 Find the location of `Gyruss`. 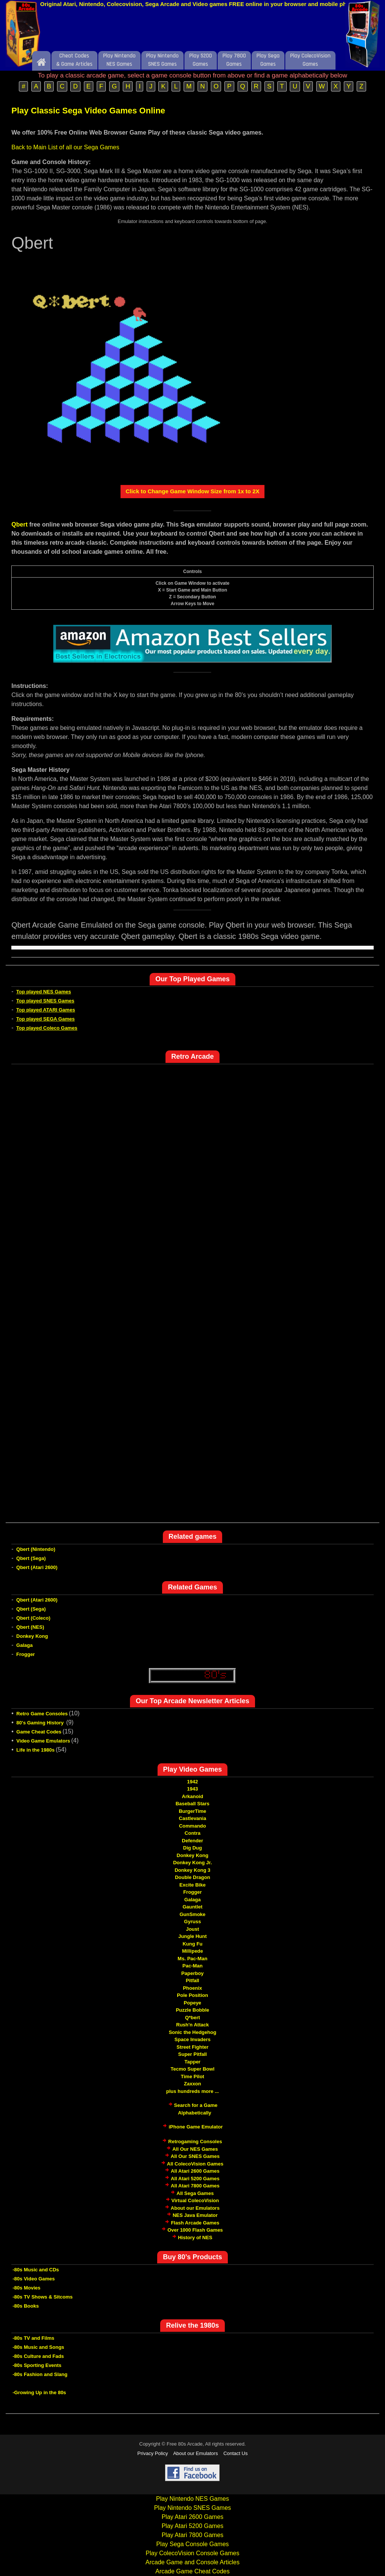

Gyruss is located at coordinates (192, 1921).